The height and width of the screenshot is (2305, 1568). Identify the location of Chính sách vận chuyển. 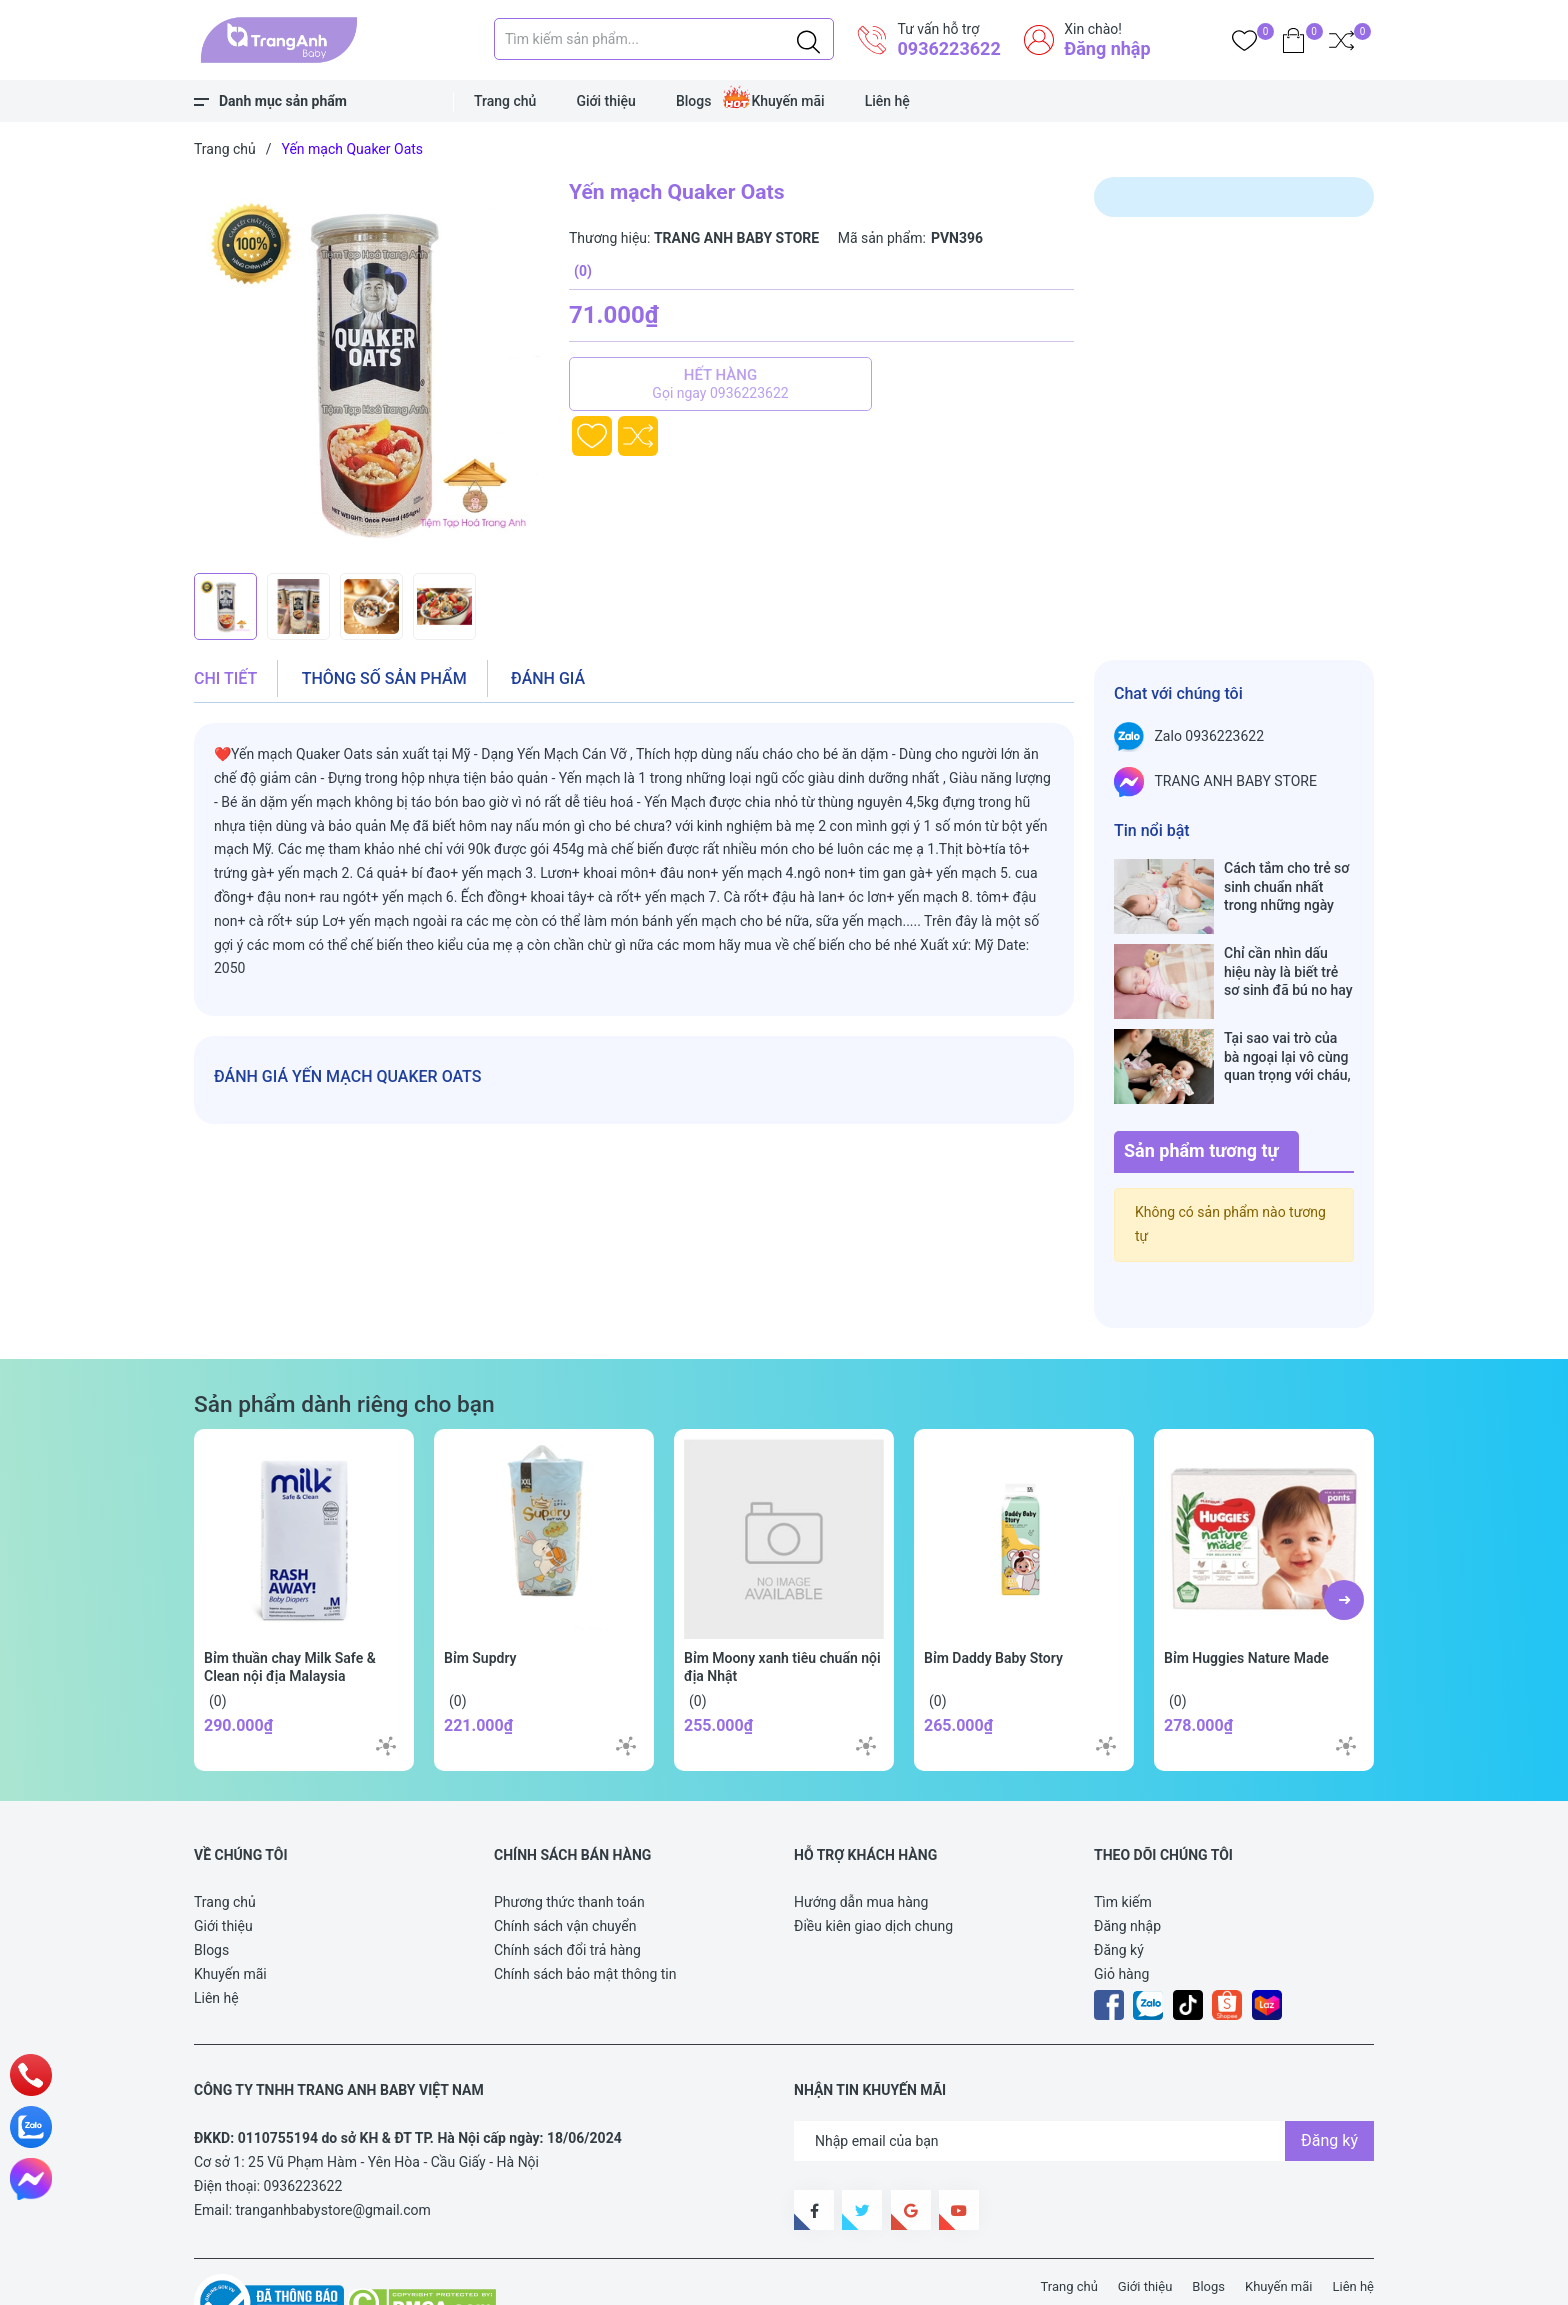
(565, 1863).